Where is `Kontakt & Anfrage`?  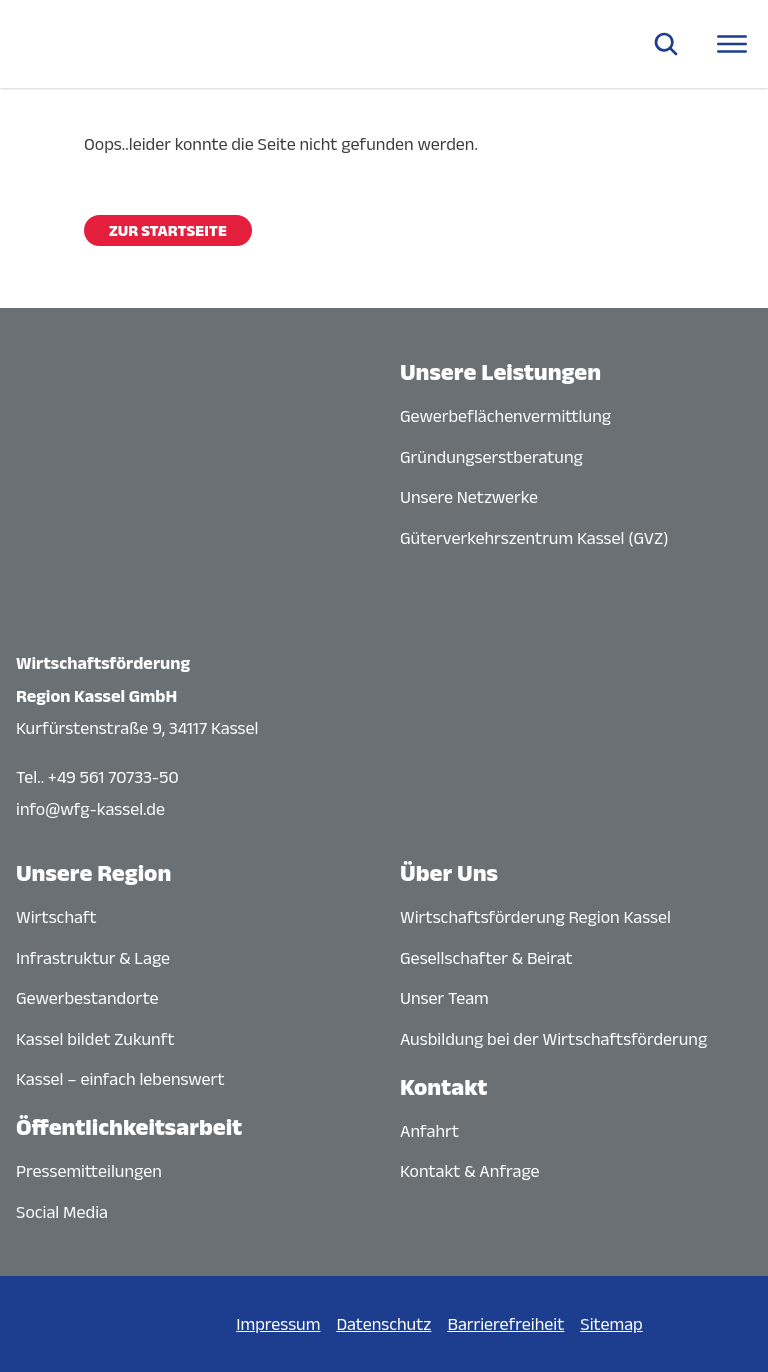
Kontakt & Anfrage is located at coordinates (470, 1171).